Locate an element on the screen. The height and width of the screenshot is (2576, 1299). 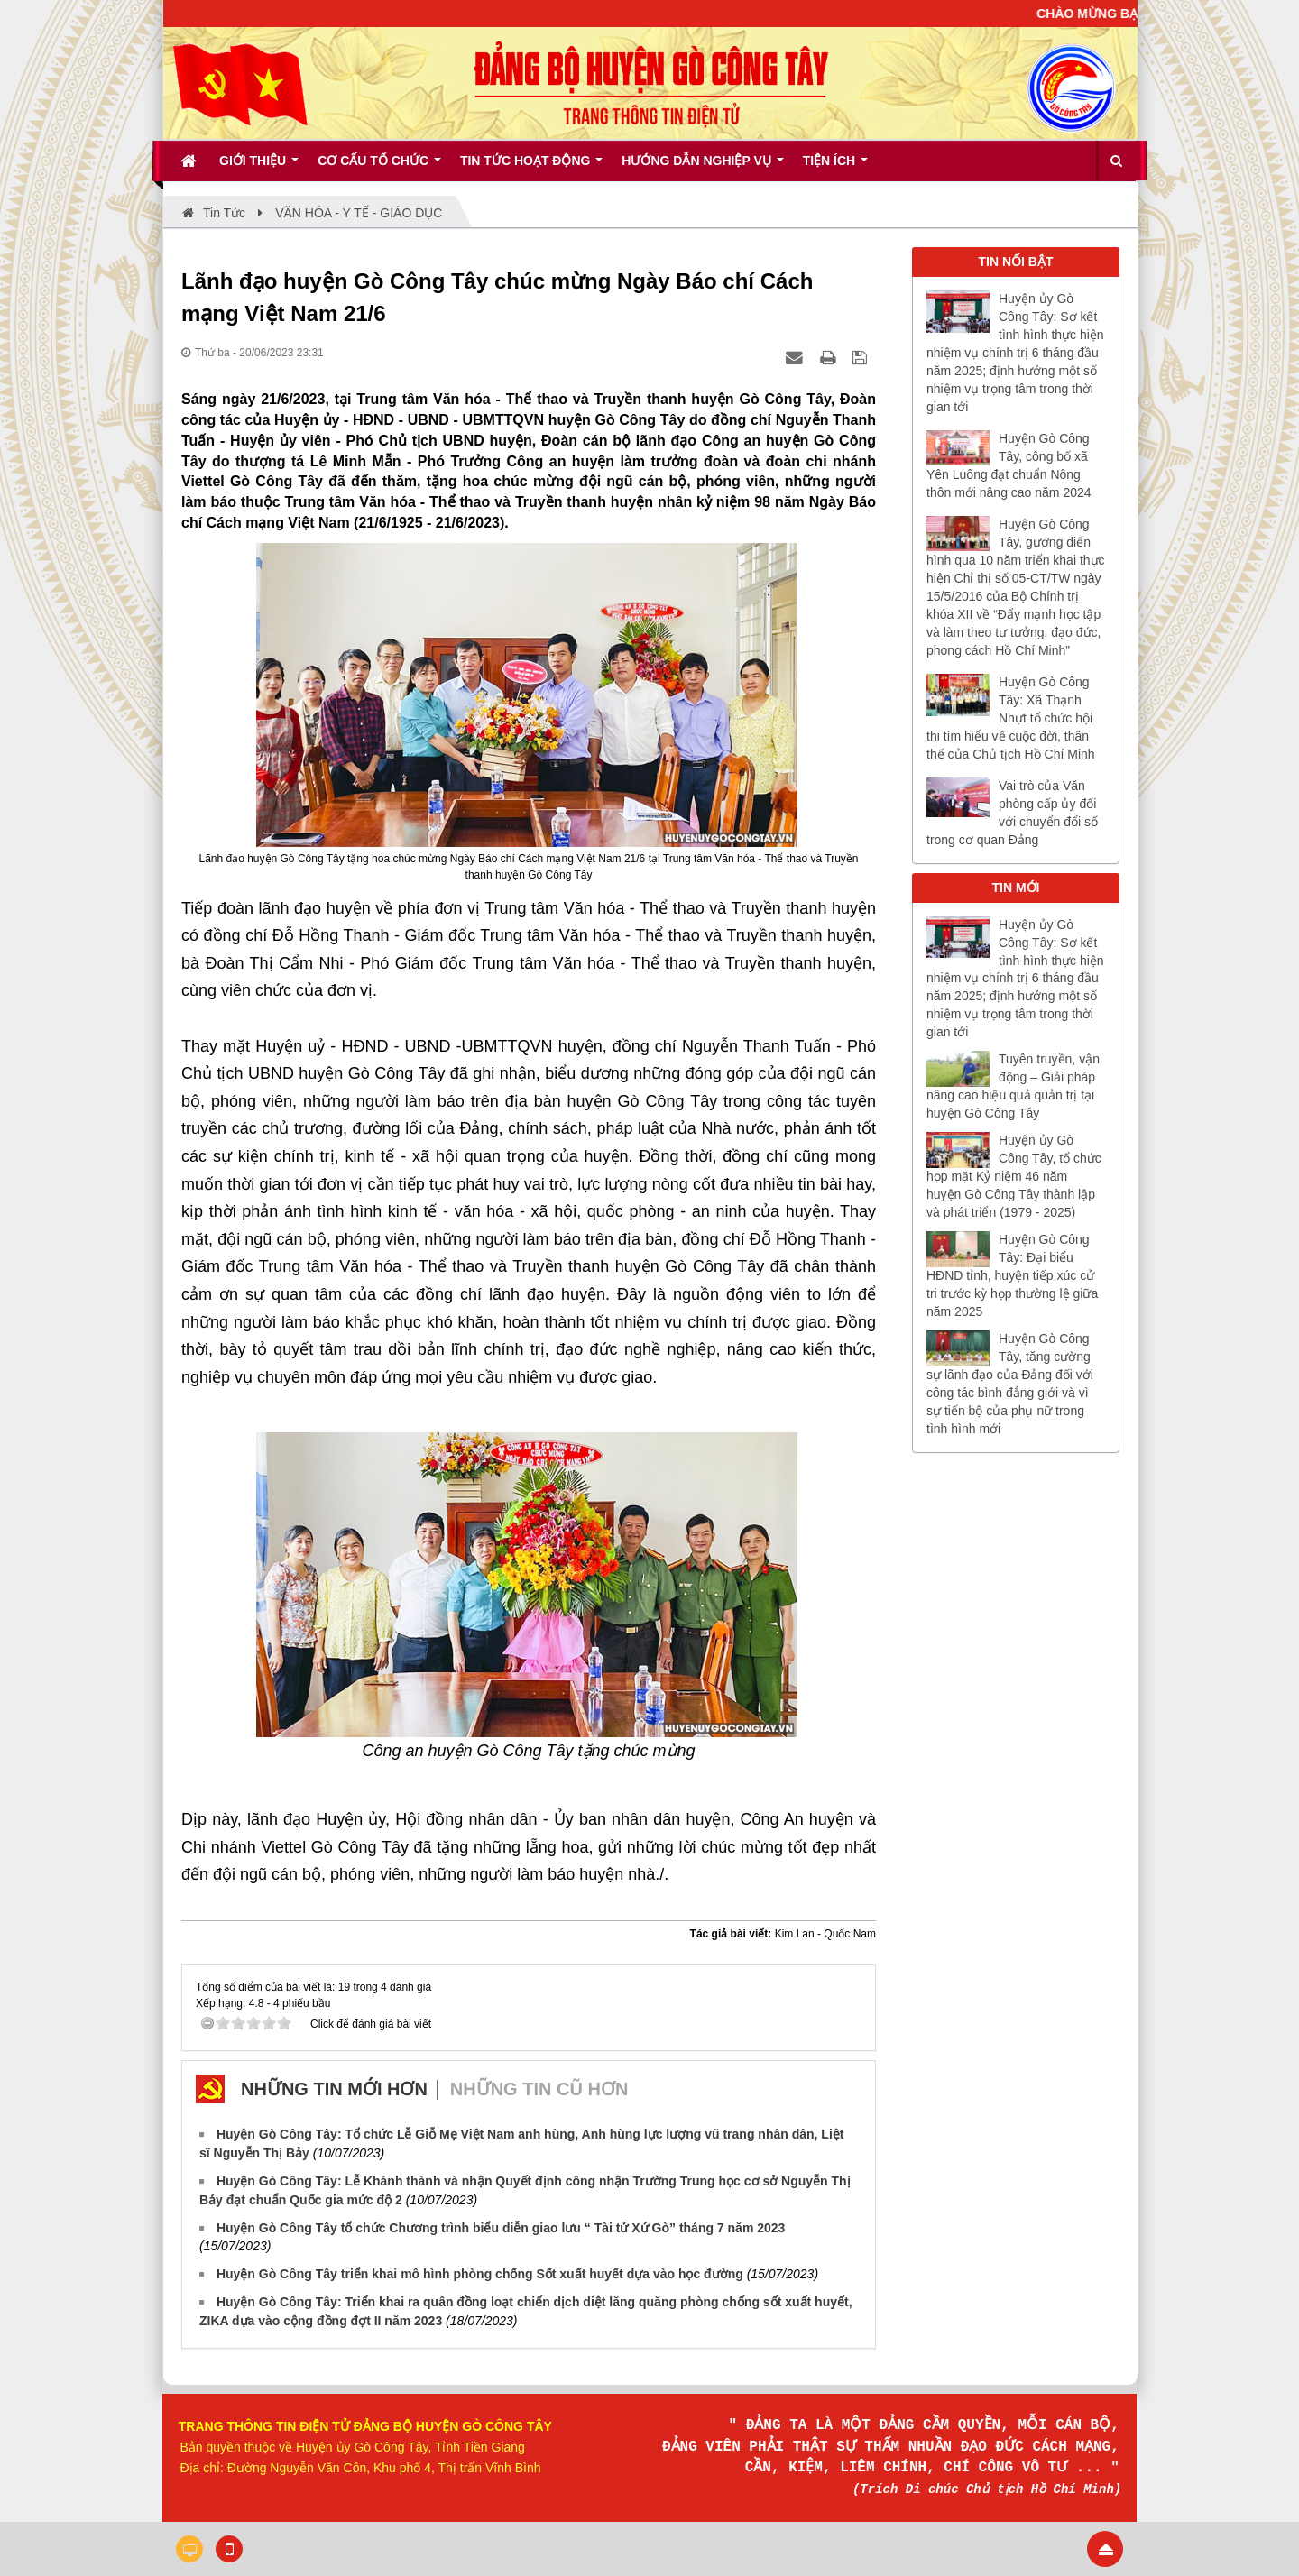
Huyện ủy Gò Công Tây, tổ chức họp mặt Kỷ niệm 46 năm huyện Gò Công Tây thành lập và phát triển (1979 - 2025) is located at coordinates (1013, 1176).